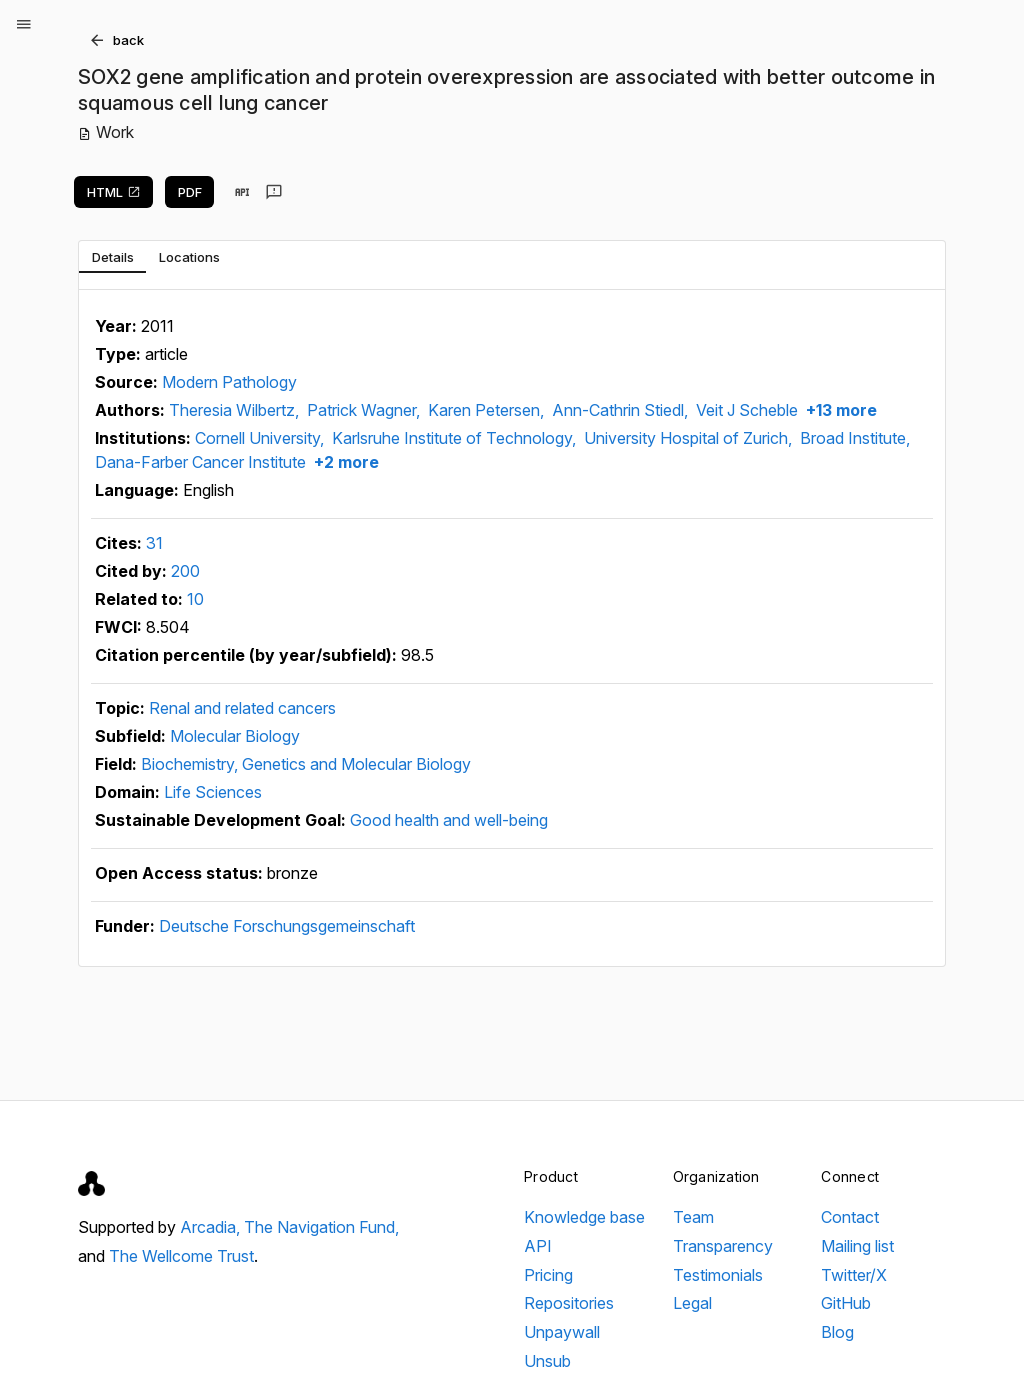 The height and width of the screenshot is (1375, 1024). I want to click on 200, so click(185, 571).